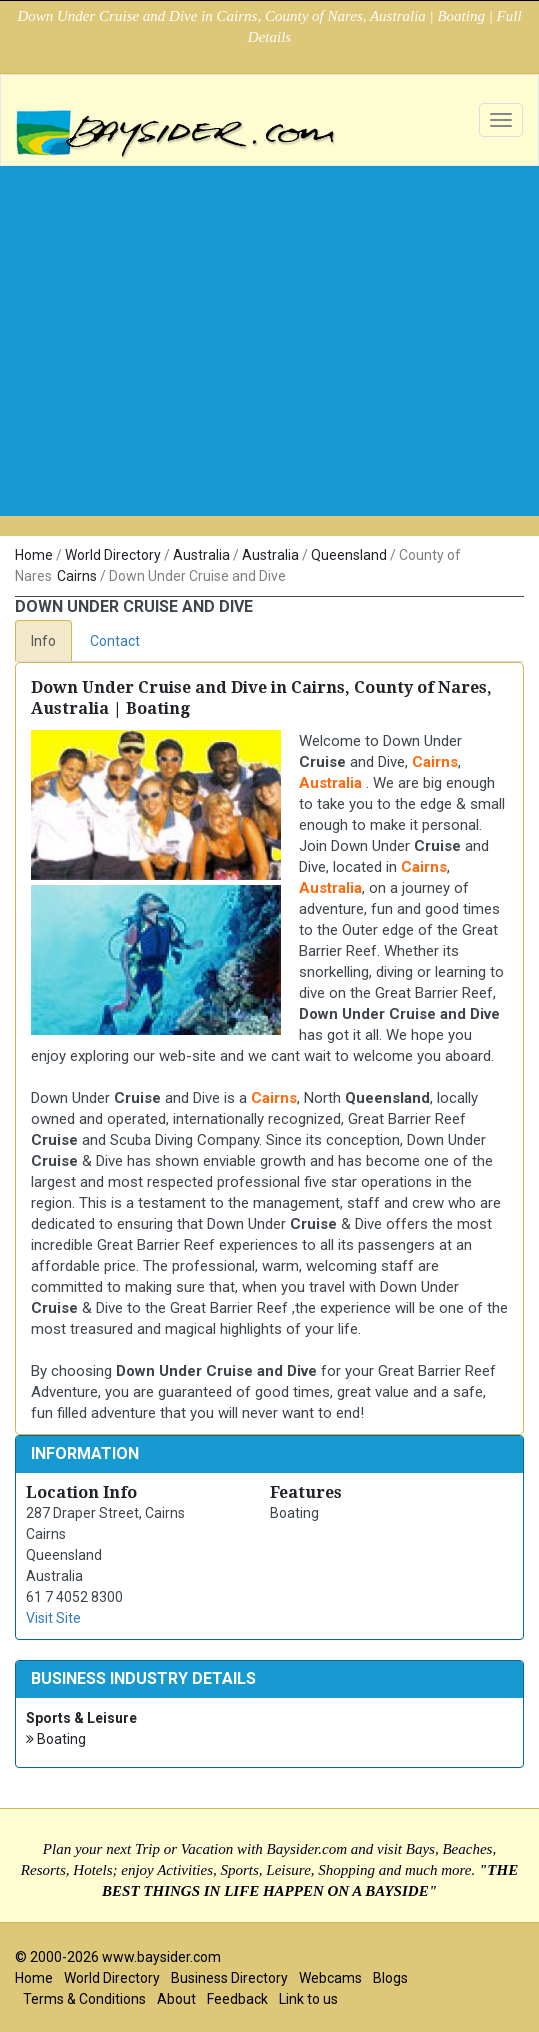  I want to click on Business Directory, so click(229, 1978).